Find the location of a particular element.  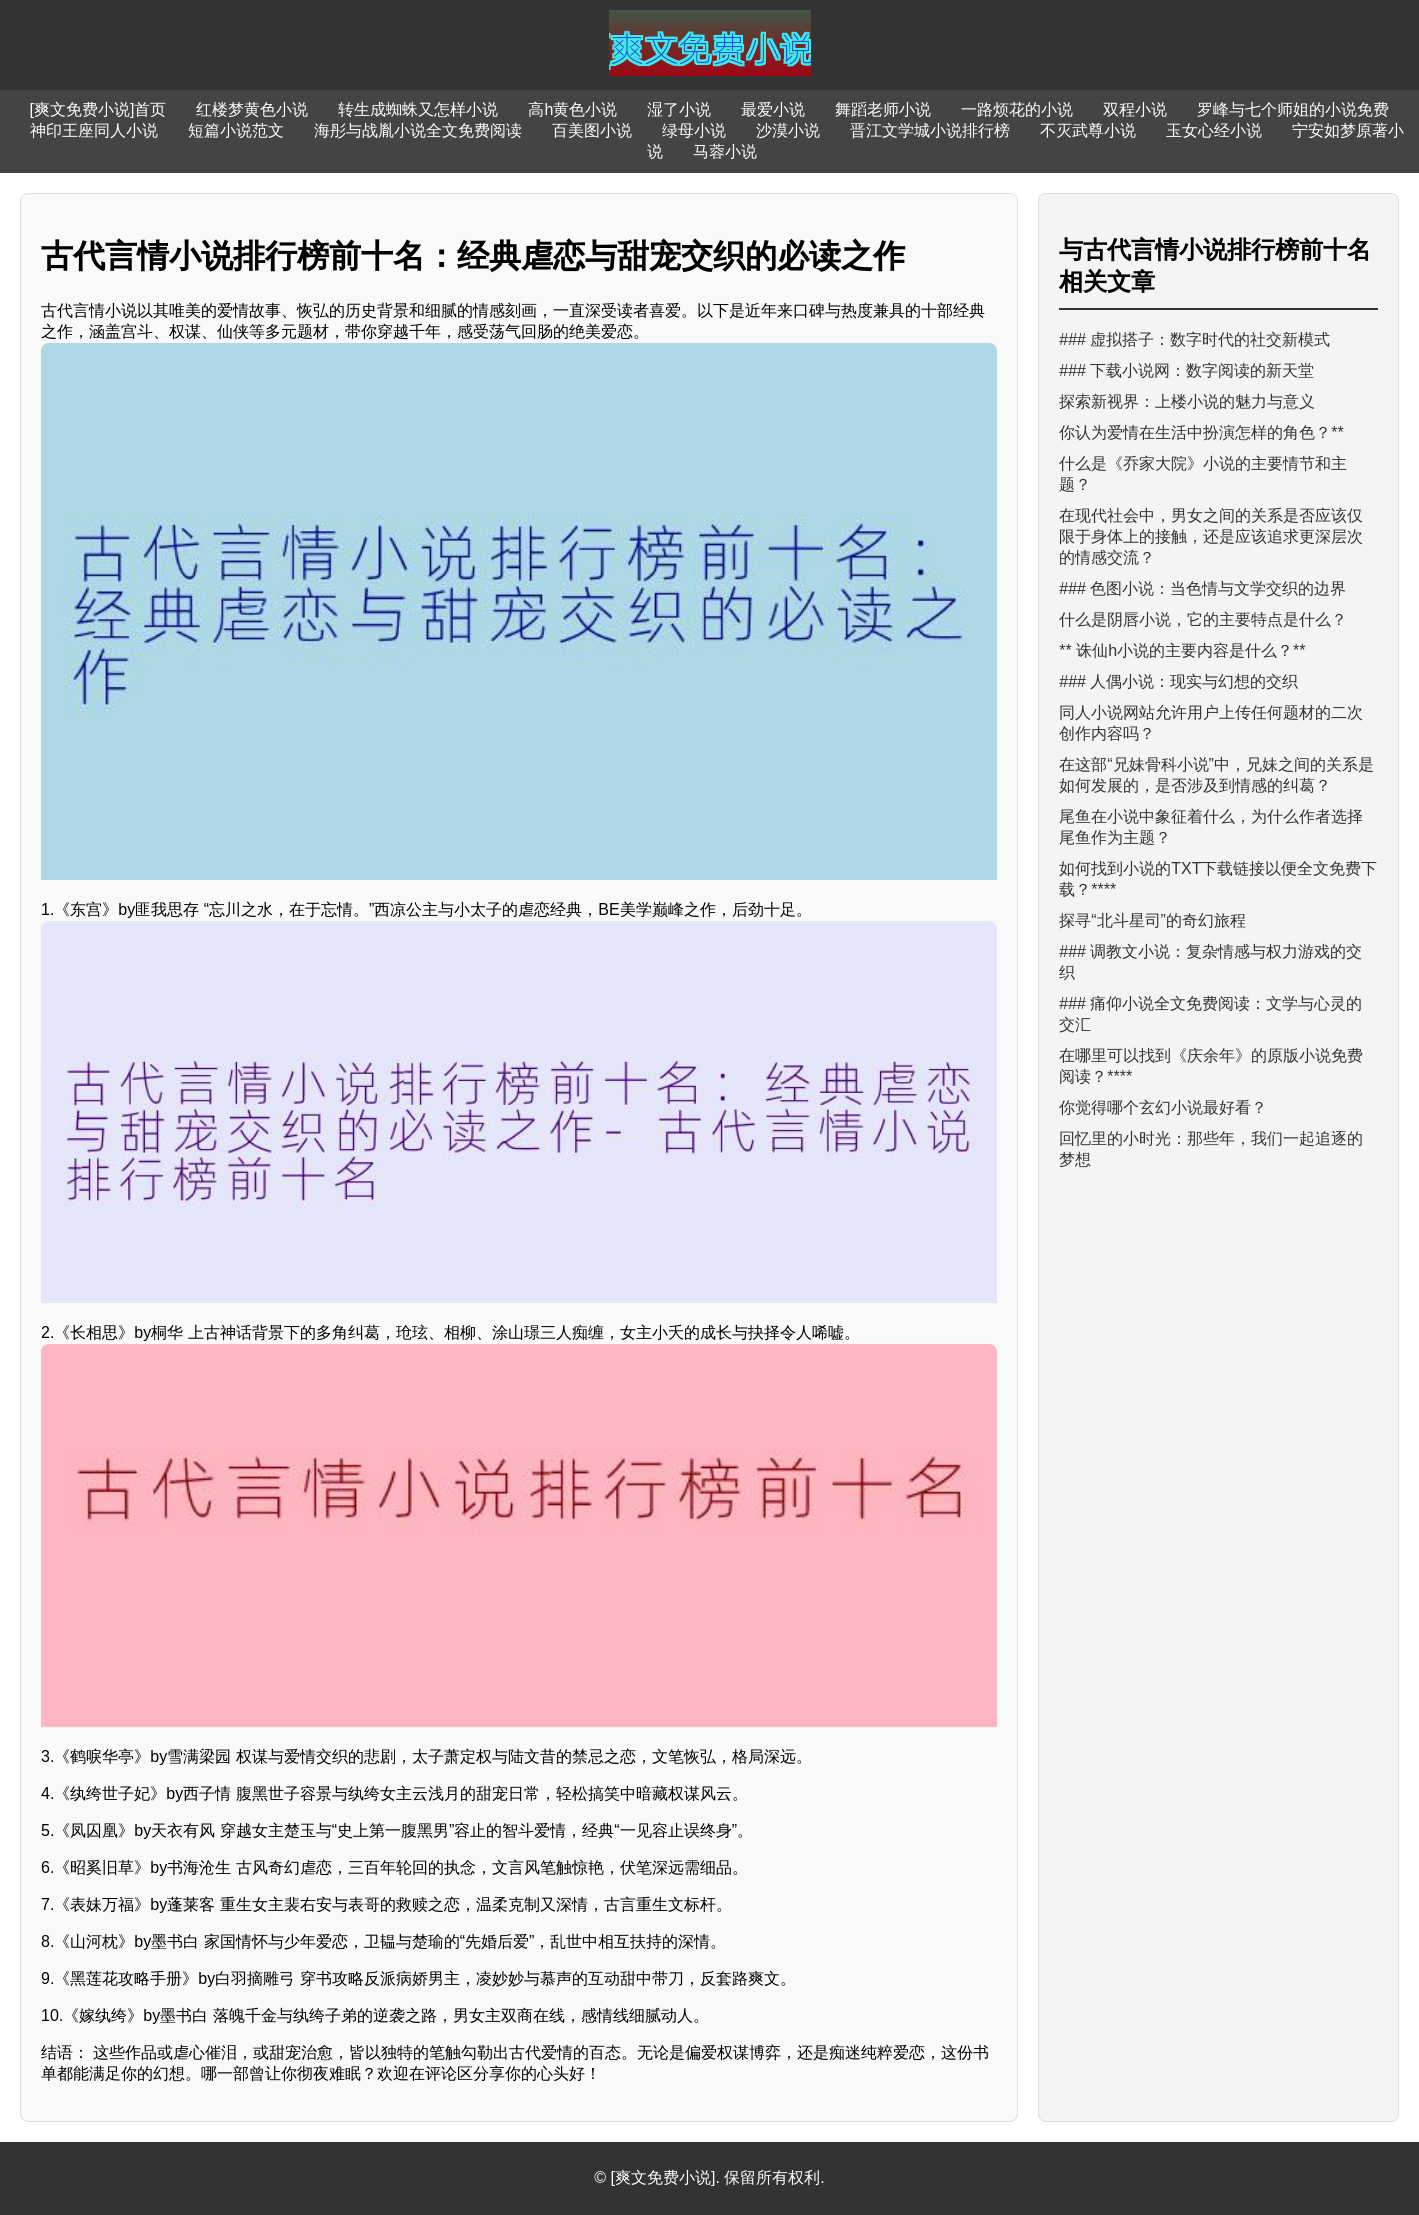

** 诛仙h小说的主要内容是什么？** is located at coordinates (1182, 650).